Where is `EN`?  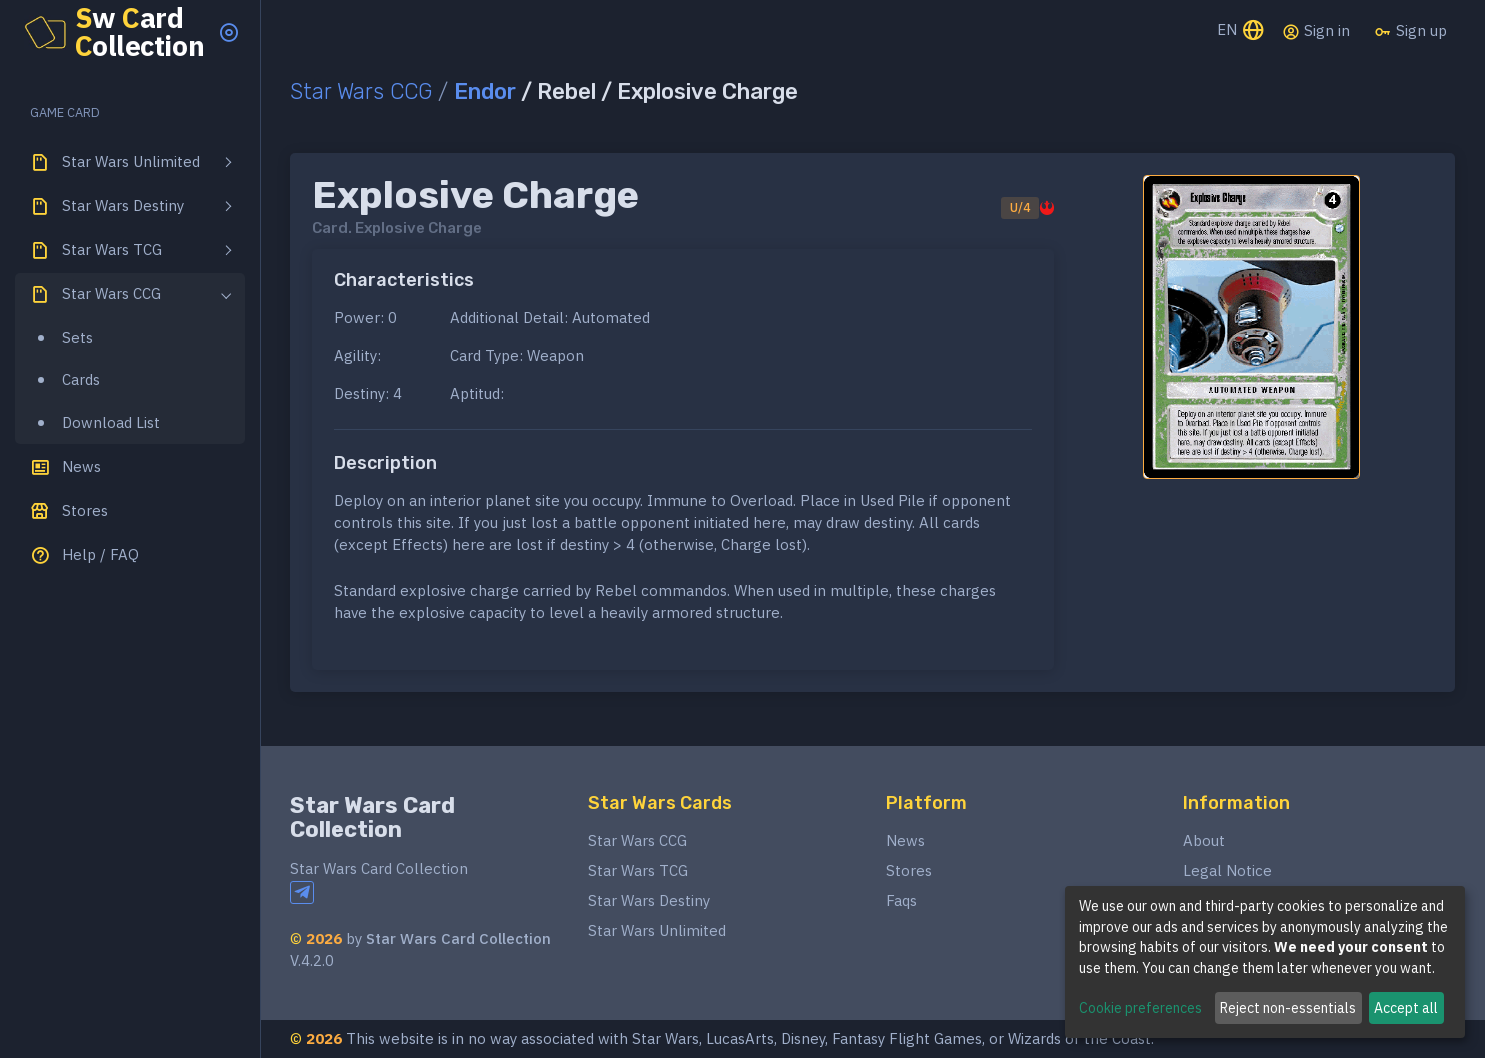 EN is located at coordinates (1241, 31).